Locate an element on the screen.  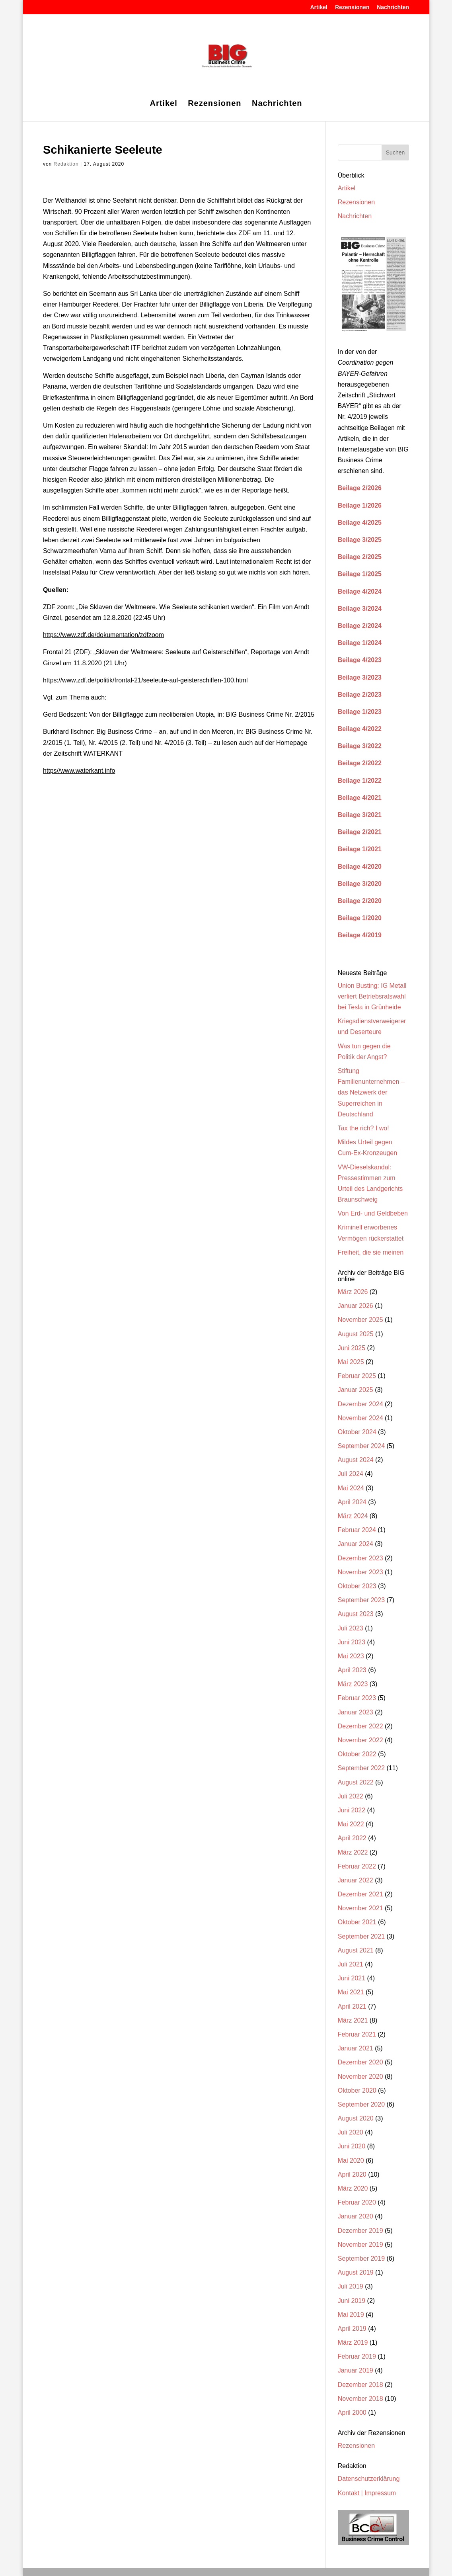
Beilage 1/2022 is located at coordinates (360, 780).